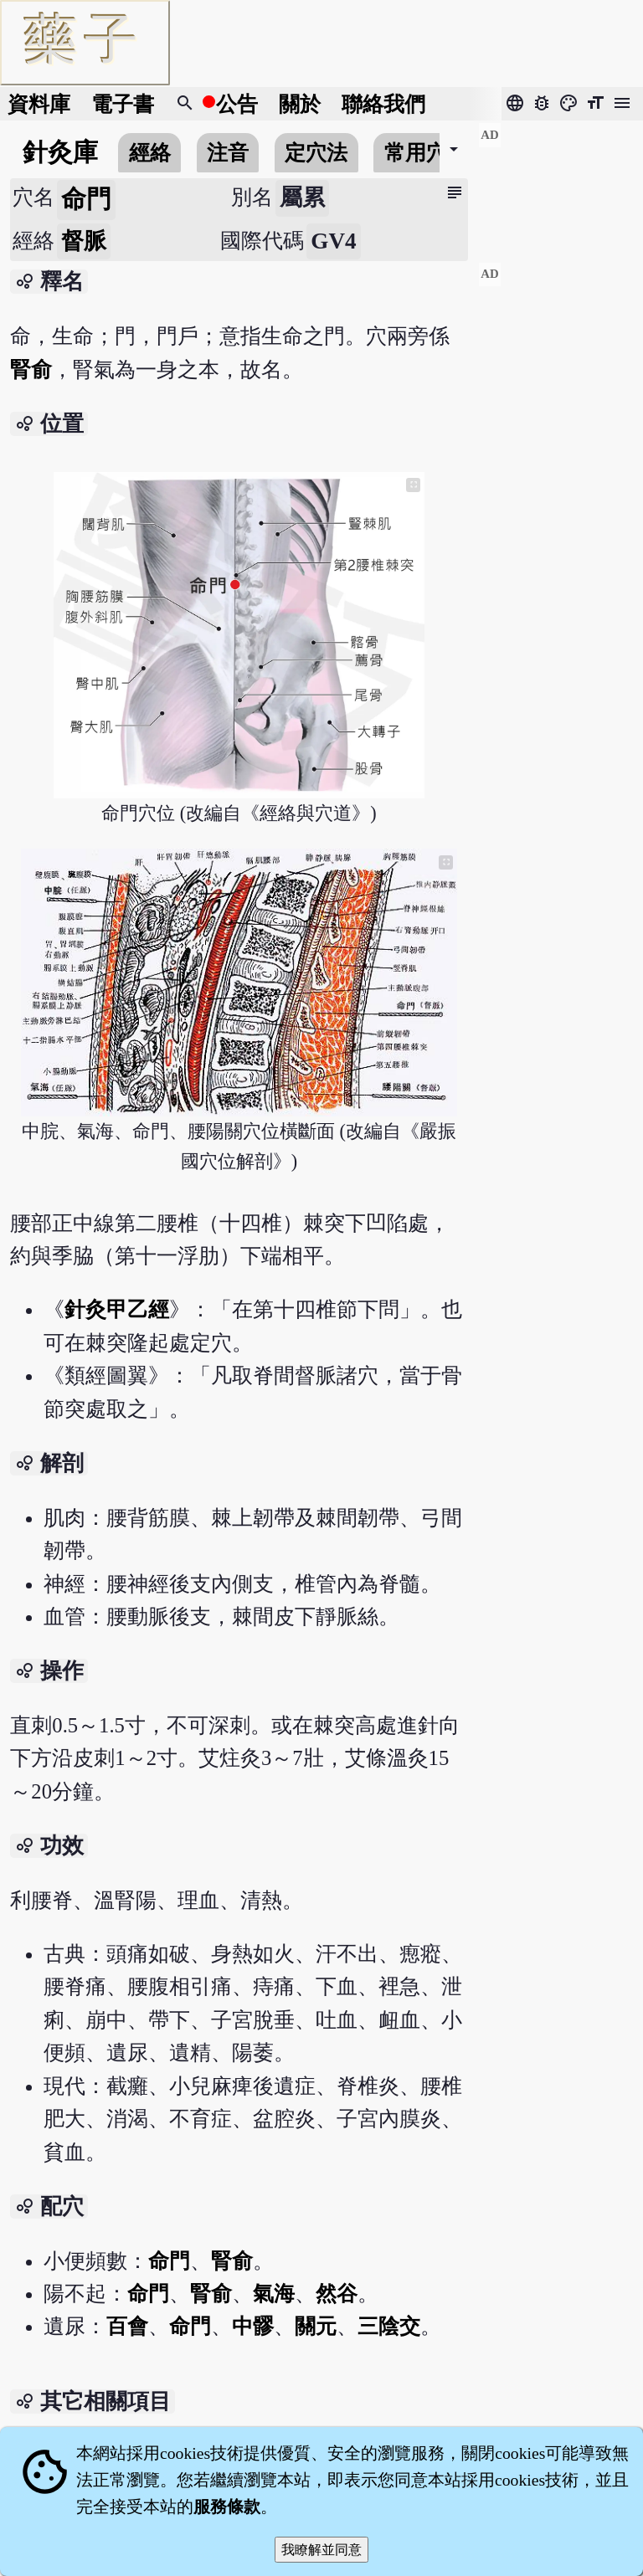 Image resolution: width=643 pixels, height=2576 pixels. Describe the element at coordinates (226, 2506) in the screenshot. I see `服務條款` at that location.